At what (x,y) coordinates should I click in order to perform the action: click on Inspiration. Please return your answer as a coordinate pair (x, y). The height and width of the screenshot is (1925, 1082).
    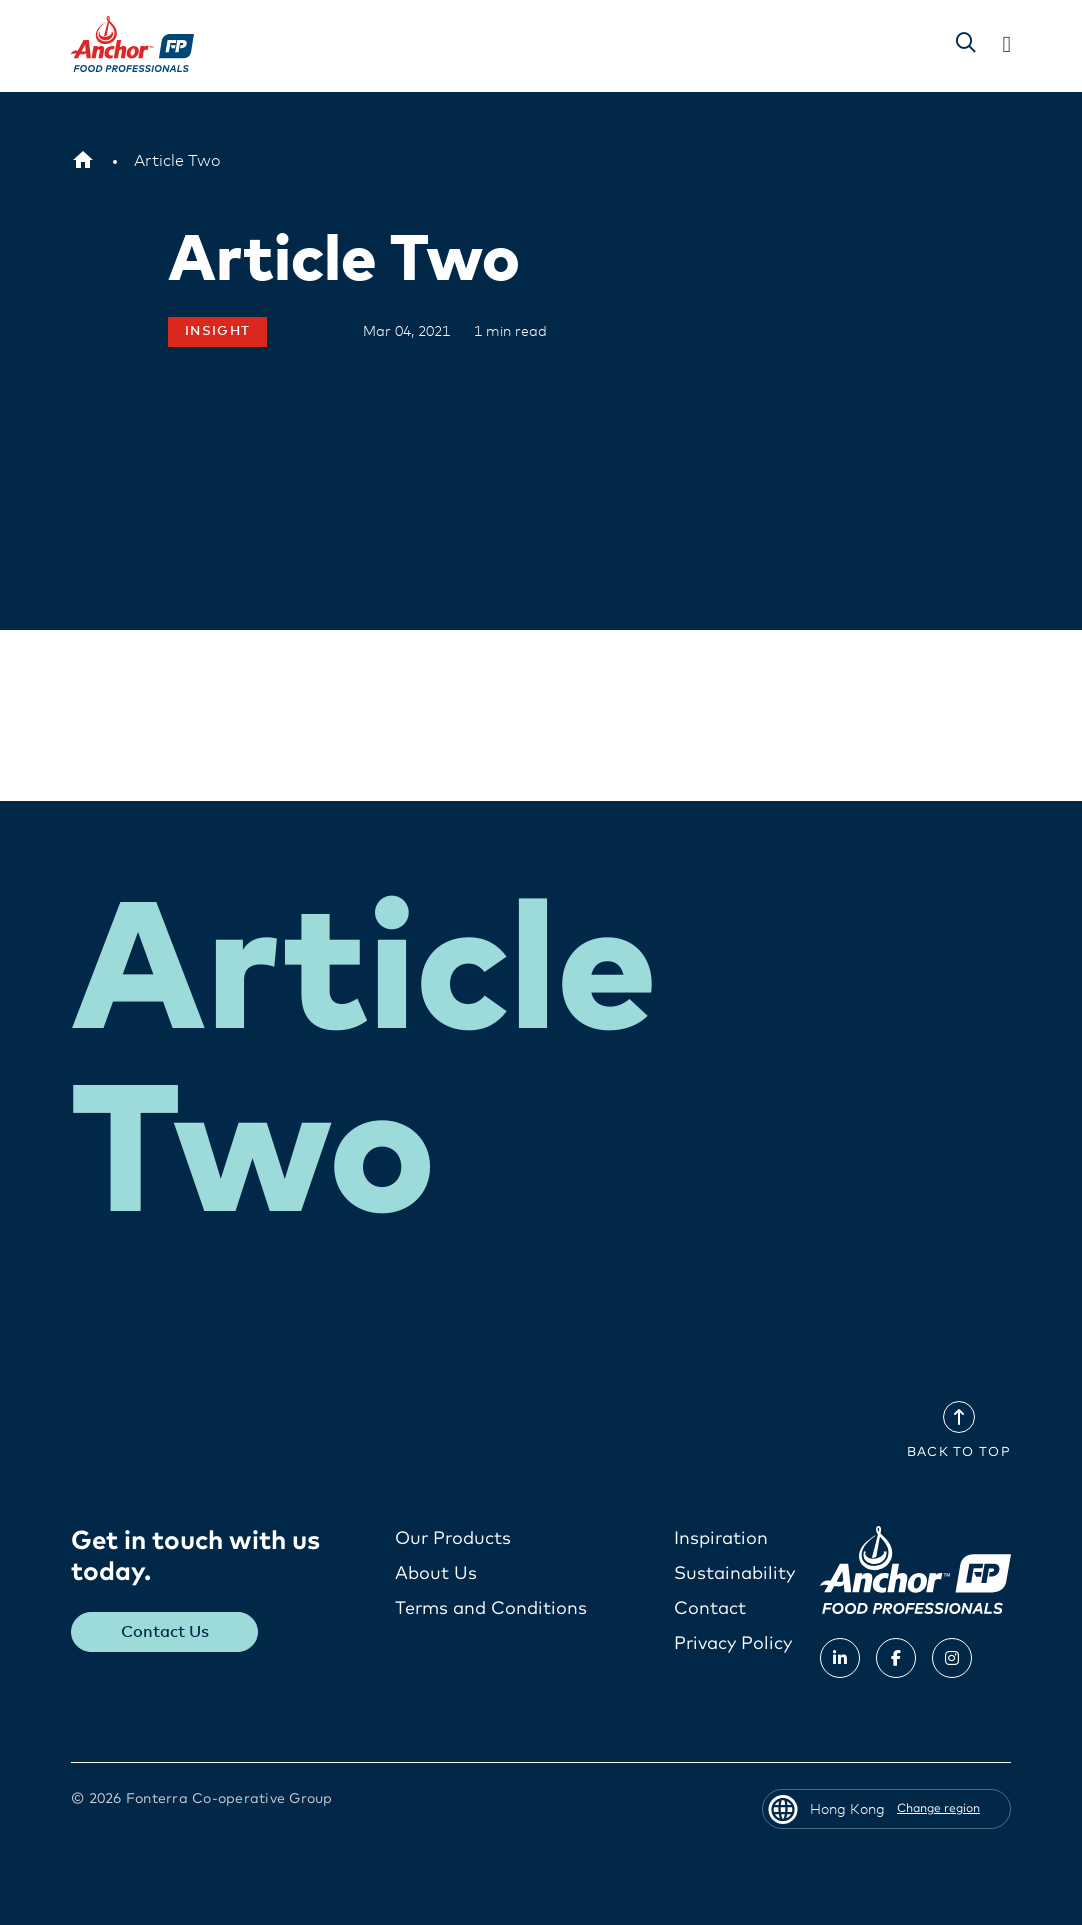
    Looking at the image, I should click on (721, 1539).